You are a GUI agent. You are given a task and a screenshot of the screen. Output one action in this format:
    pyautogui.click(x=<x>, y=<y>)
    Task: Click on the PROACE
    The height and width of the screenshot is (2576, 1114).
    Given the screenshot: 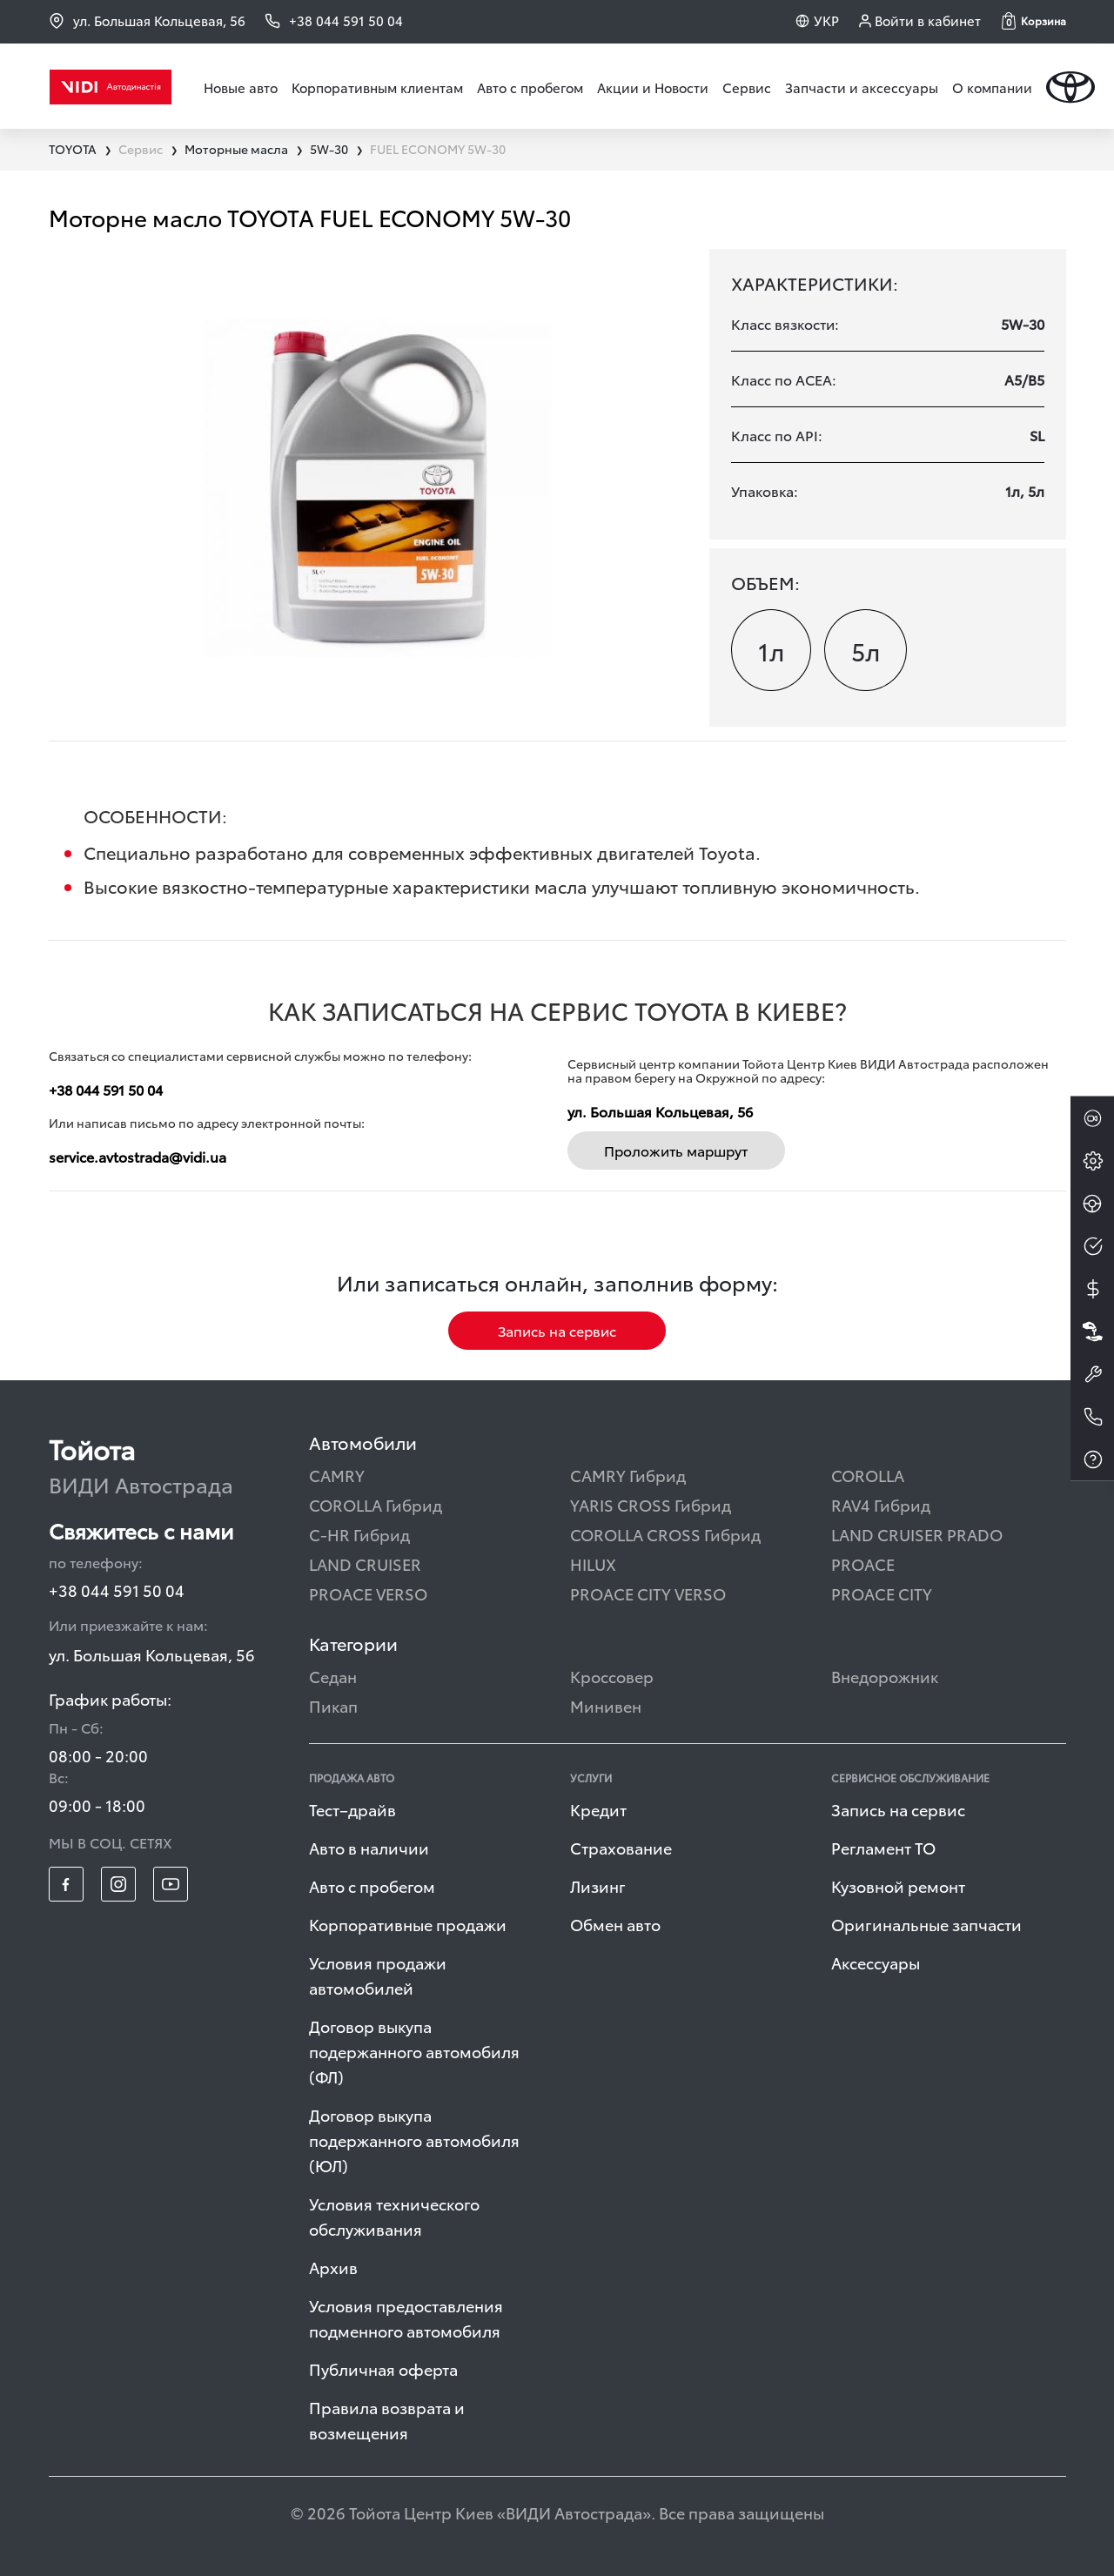 What is the action you would take?
    pyautogui.click(x=863, y=1563)
    